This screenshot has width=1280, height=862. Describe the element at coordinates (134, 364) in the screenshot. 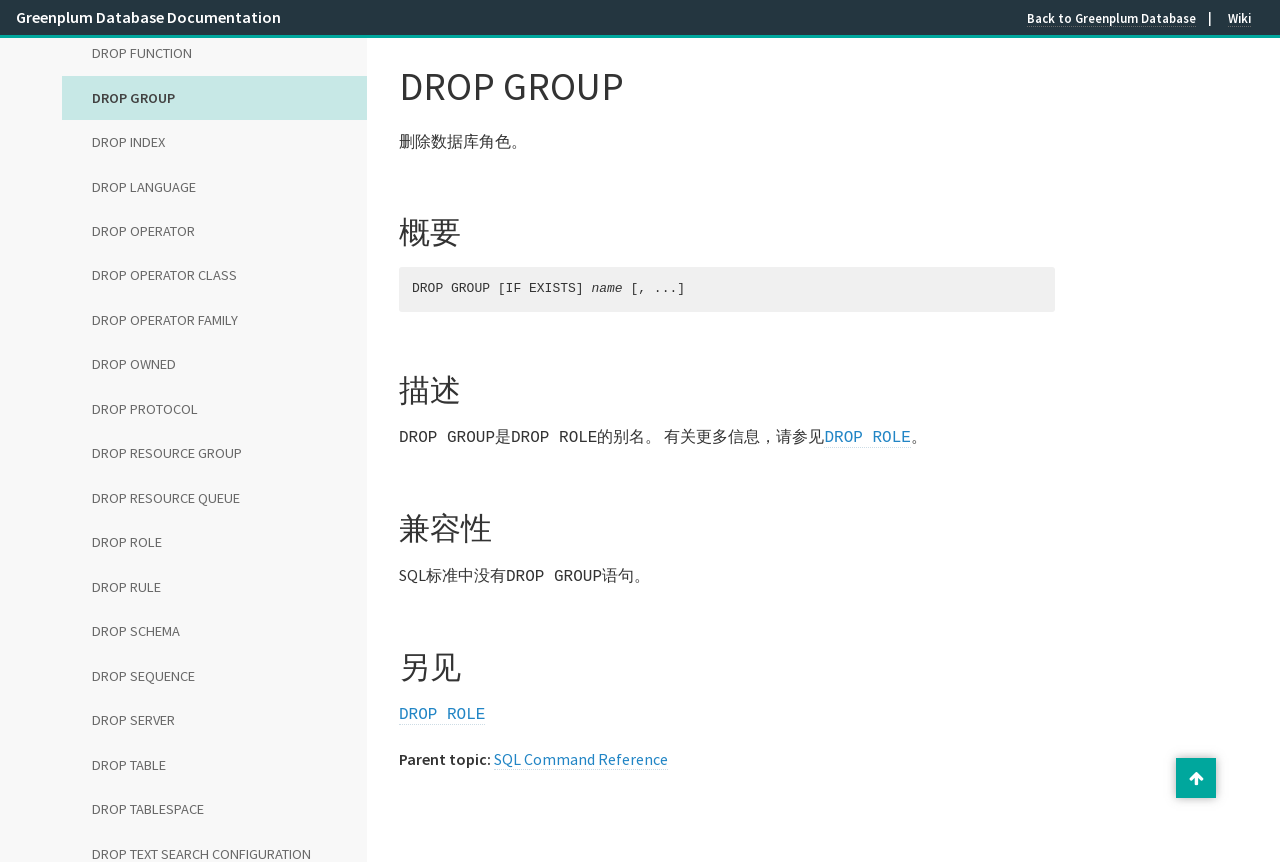

I see `DROP OWNED` at that location.